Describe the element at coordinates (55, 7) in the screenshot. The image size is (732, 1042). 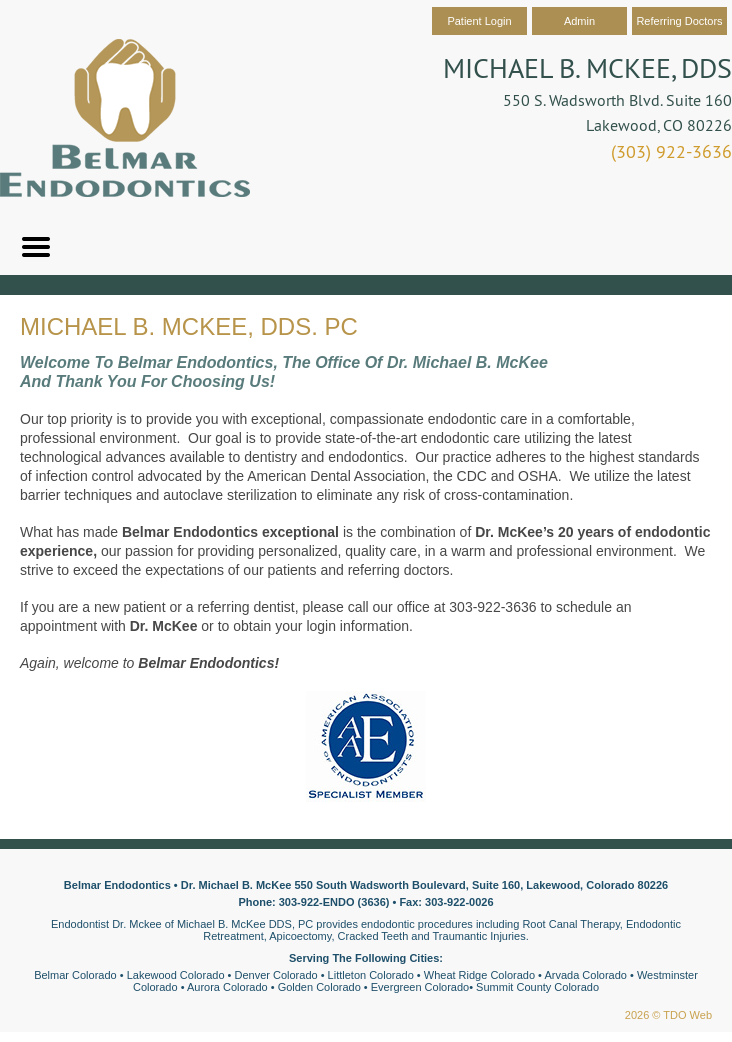
I see `Skip to Main Content` at that location.